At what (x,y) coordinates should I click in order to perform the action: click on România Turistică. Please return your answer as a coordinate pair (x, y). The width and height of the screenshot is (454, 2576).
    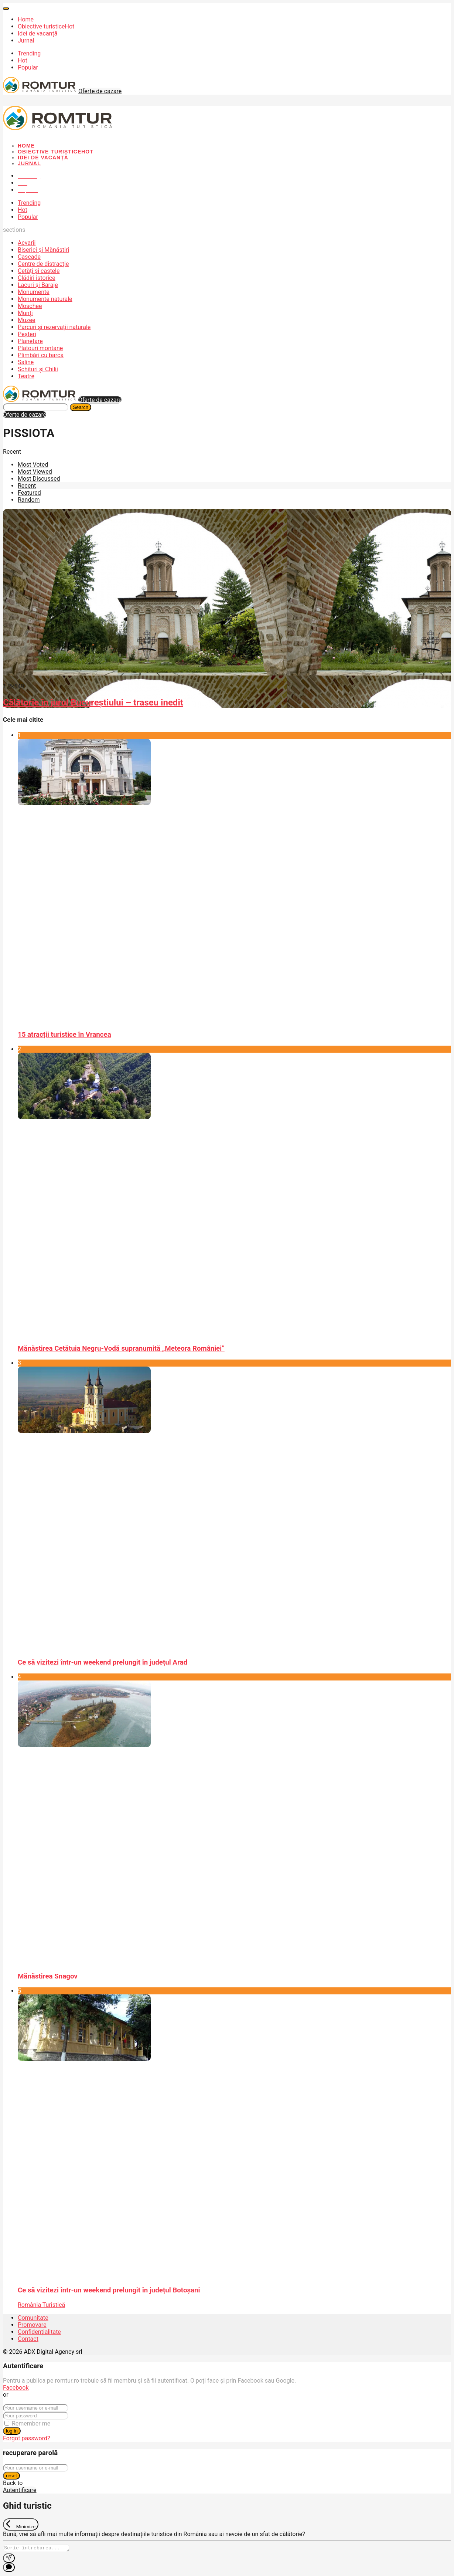
    Looking at the image, I should click on (41, 2304).